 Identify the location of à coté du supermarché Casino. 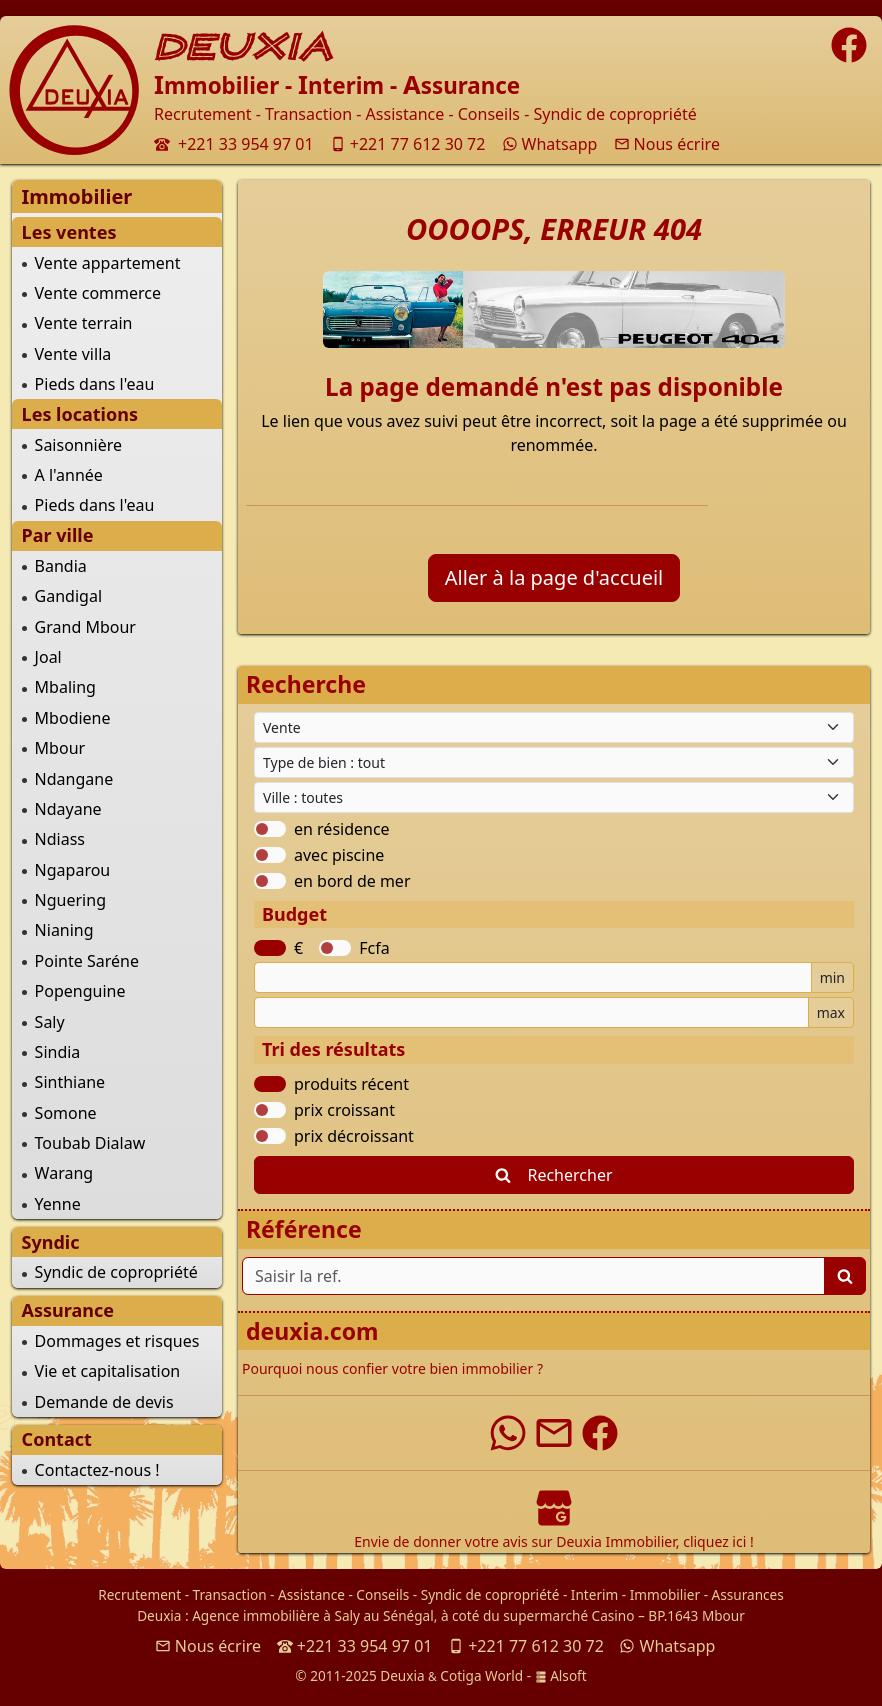
(538, 1615).